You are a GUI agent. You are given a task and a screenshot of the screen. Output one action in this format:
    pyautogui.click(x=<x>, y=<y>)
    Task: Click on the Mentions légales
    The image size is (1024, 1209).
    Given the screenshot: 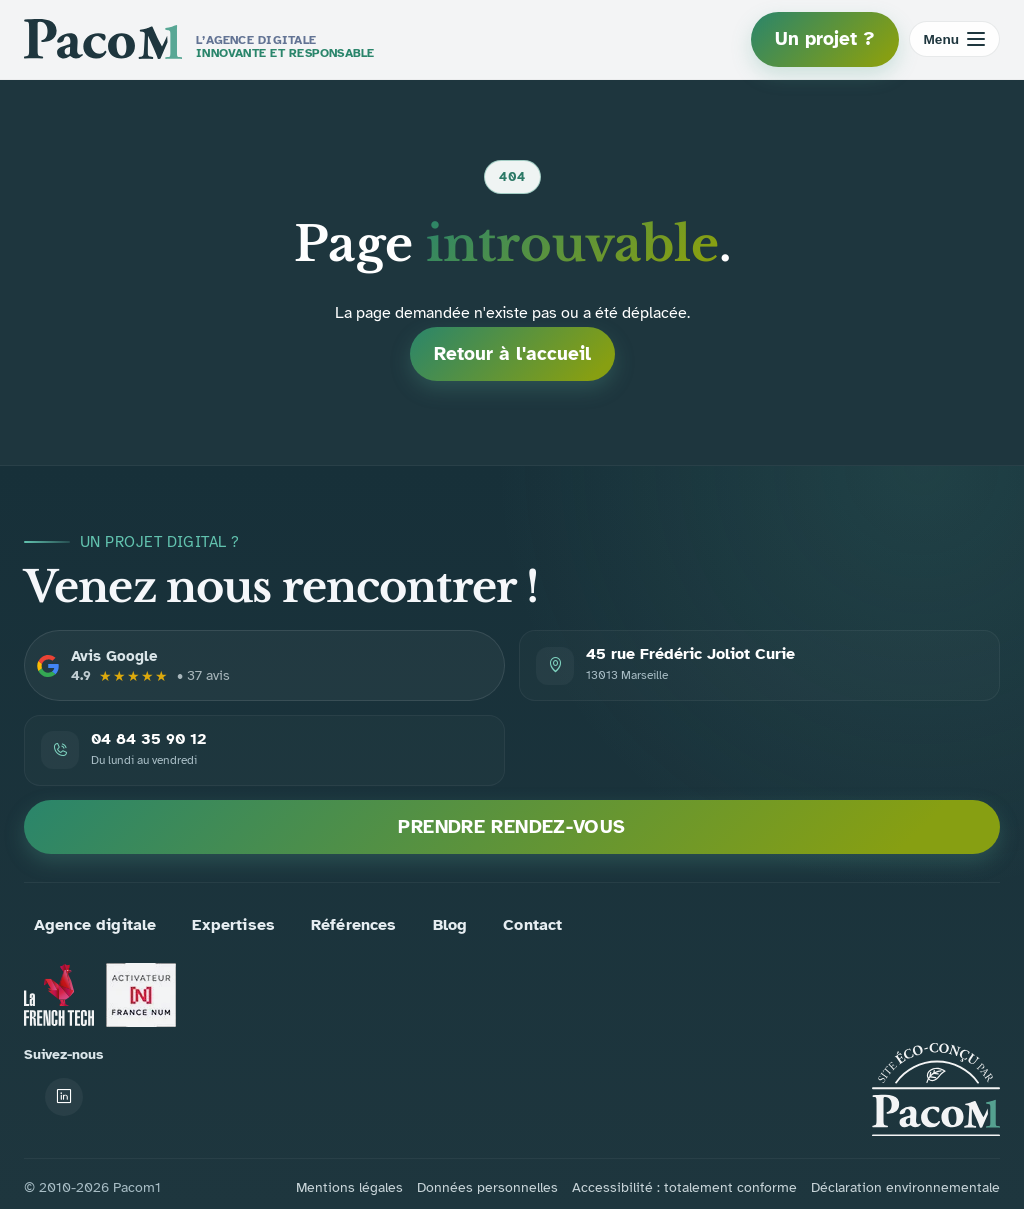 What is the action you would take?
    pyautogui.click(x=349, y=1187)
    